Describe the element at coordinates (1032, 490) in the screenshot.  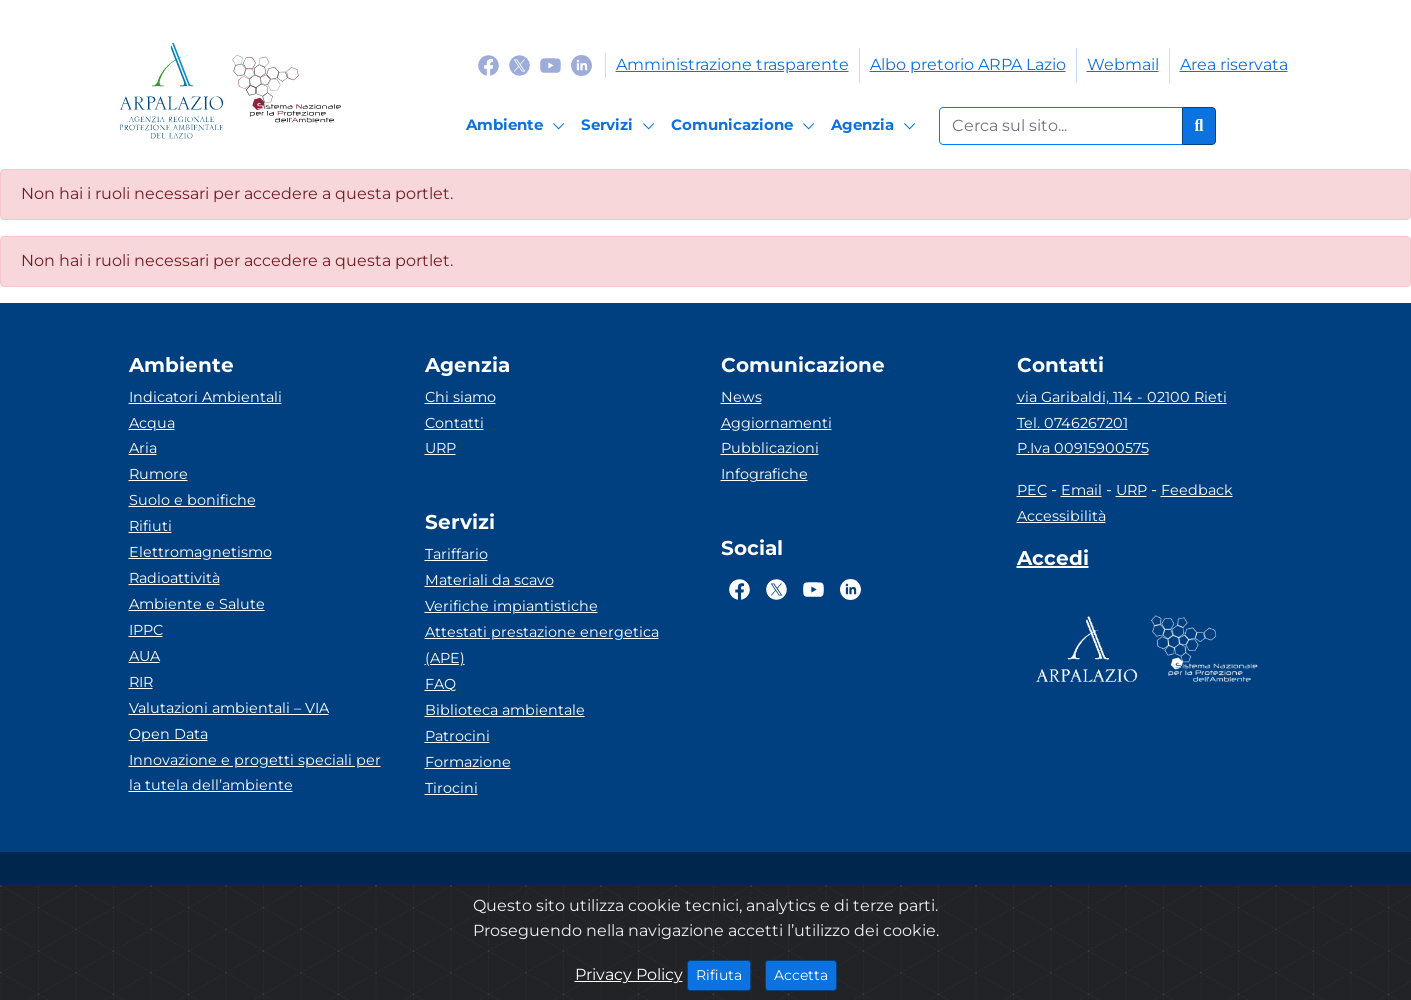
I see `PEC` at that location.